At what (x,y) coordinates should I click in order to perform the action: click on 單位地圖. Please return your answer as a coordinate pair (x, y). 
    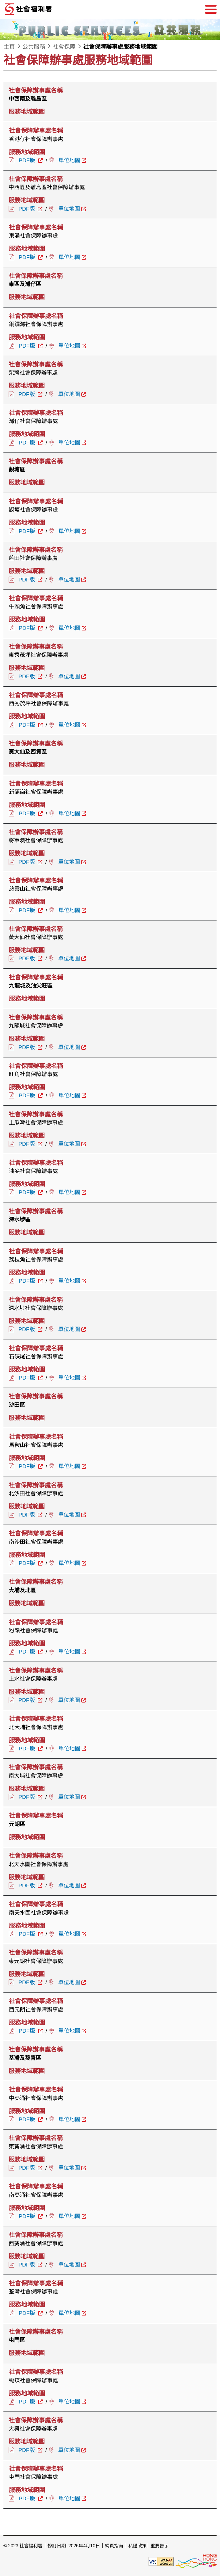
    Looking at the image, I should click on (69, 160).